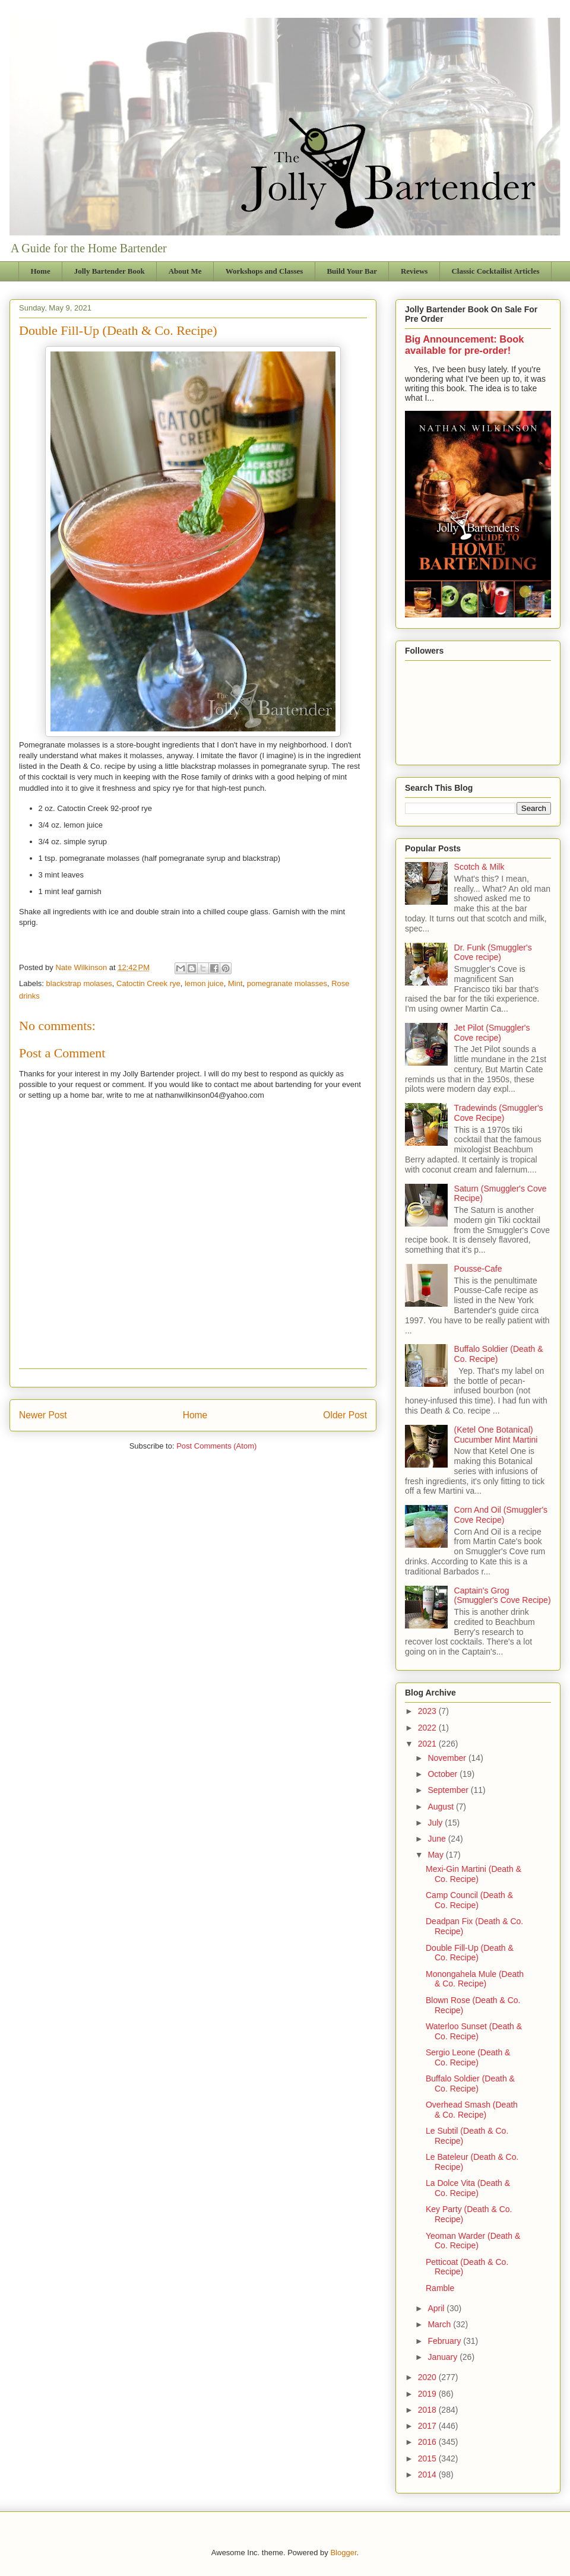 Image resolution: width=570 pixels, height=2576 pixels. I want to click on Post Comments (Atom), so click(216, 1445).